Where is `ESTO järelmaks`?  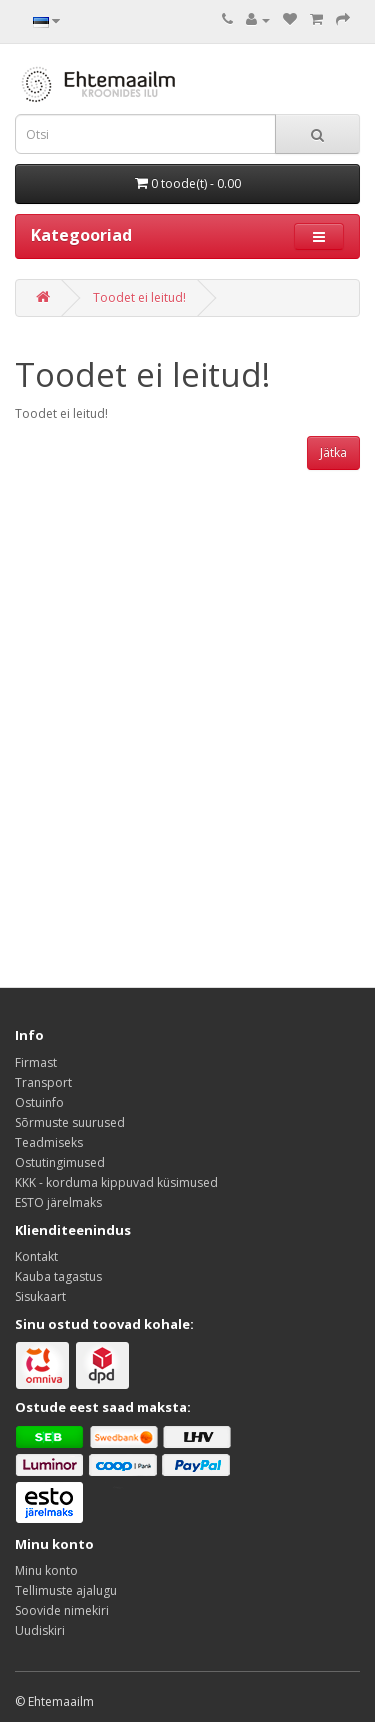 ESTO järelmaks is located at coordinates (58, 1202).